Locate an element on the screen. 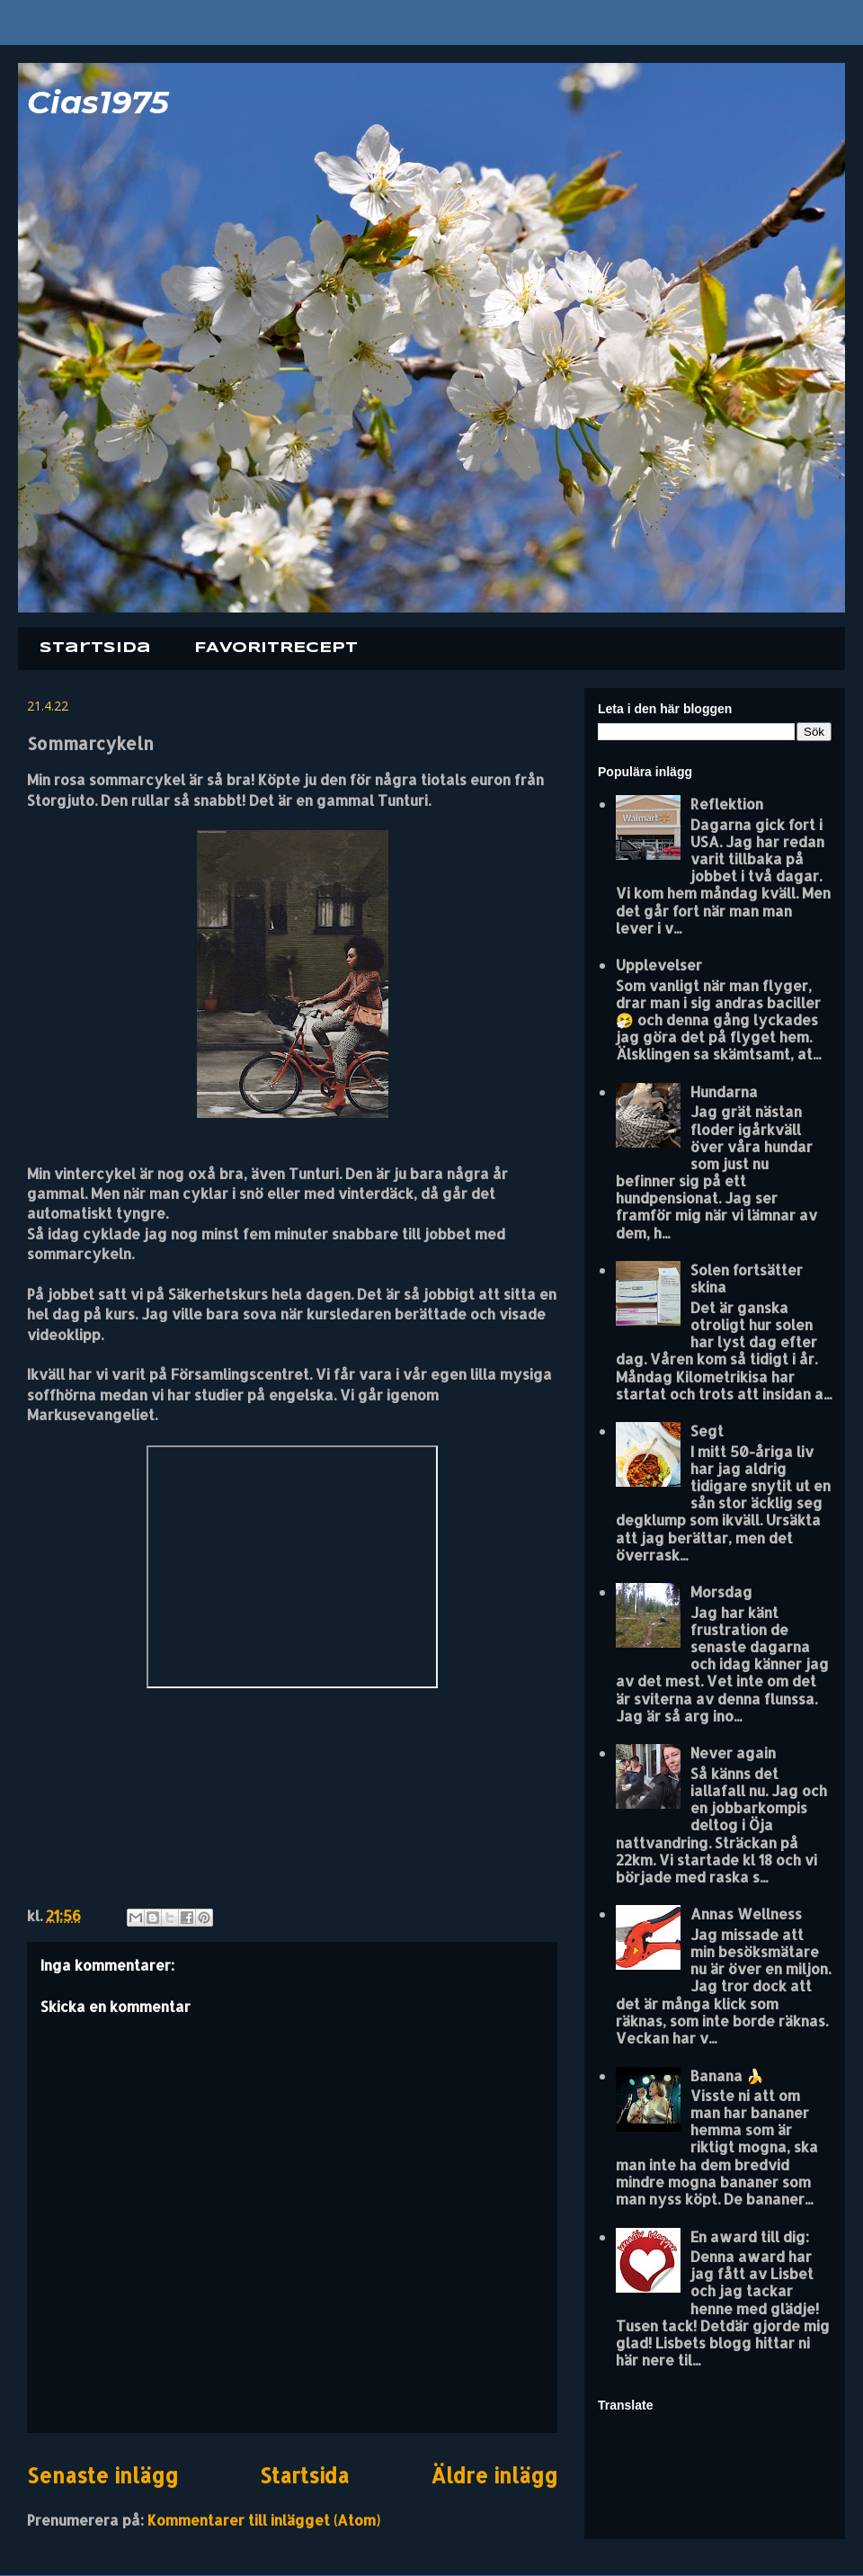  Äldre inlägg is located at coordinates (494, 2476).